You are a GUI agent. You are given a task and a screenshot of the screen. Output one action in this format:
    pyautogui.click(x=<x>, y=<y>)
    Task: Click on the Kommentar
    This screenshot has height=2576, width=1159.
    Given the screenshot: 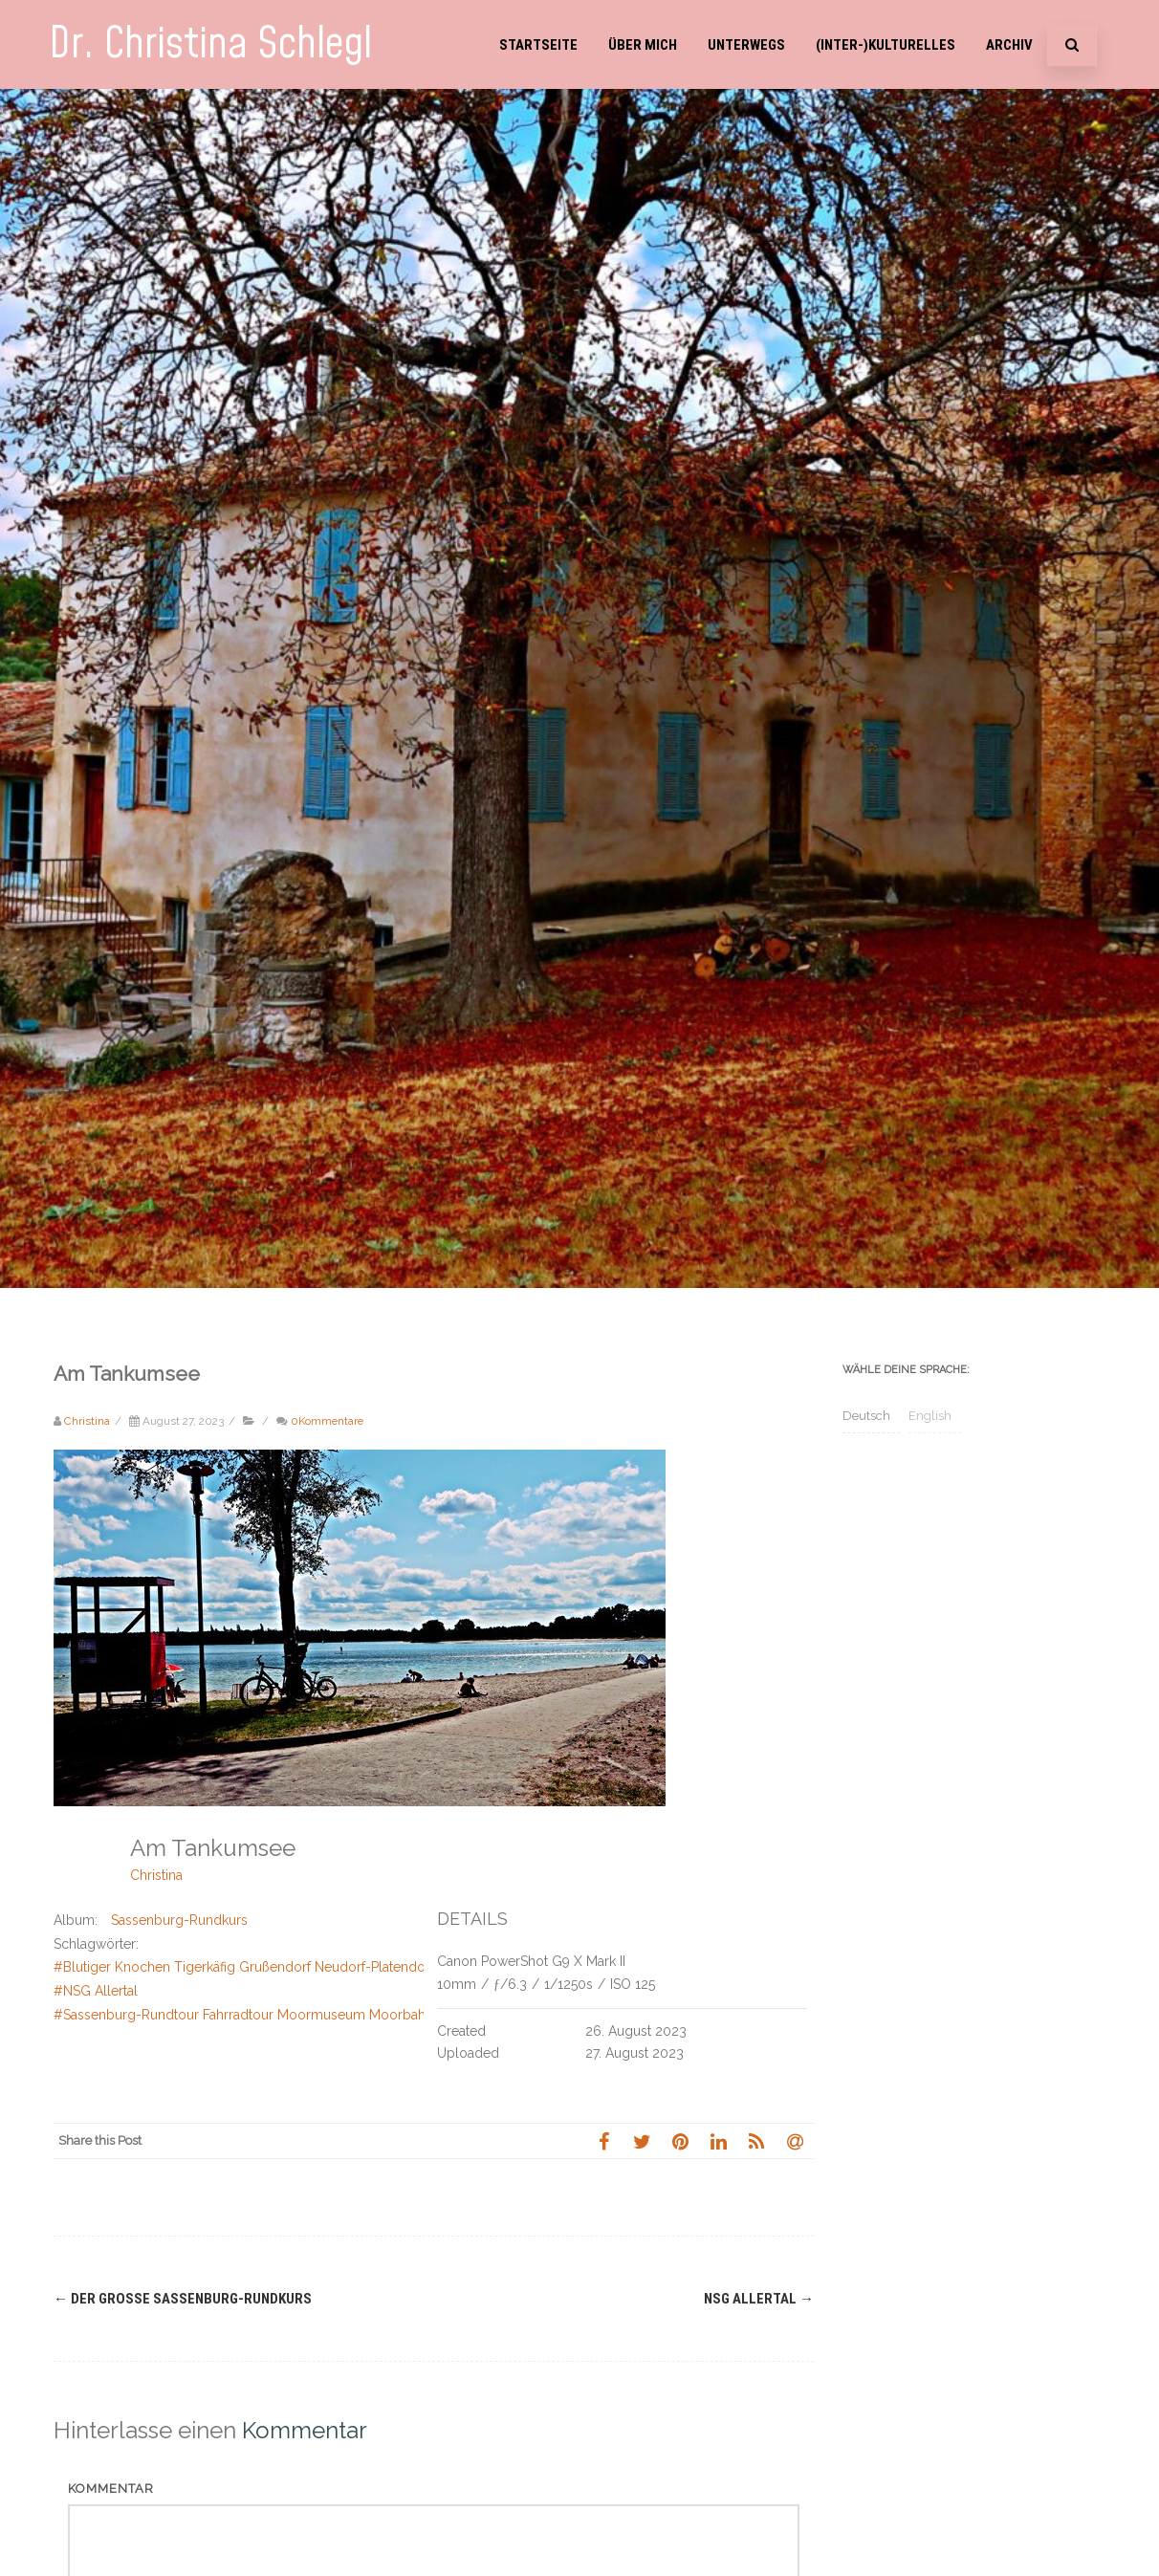 What is the action you would take?
    pyautogui.click(x=111, y=2488)
    